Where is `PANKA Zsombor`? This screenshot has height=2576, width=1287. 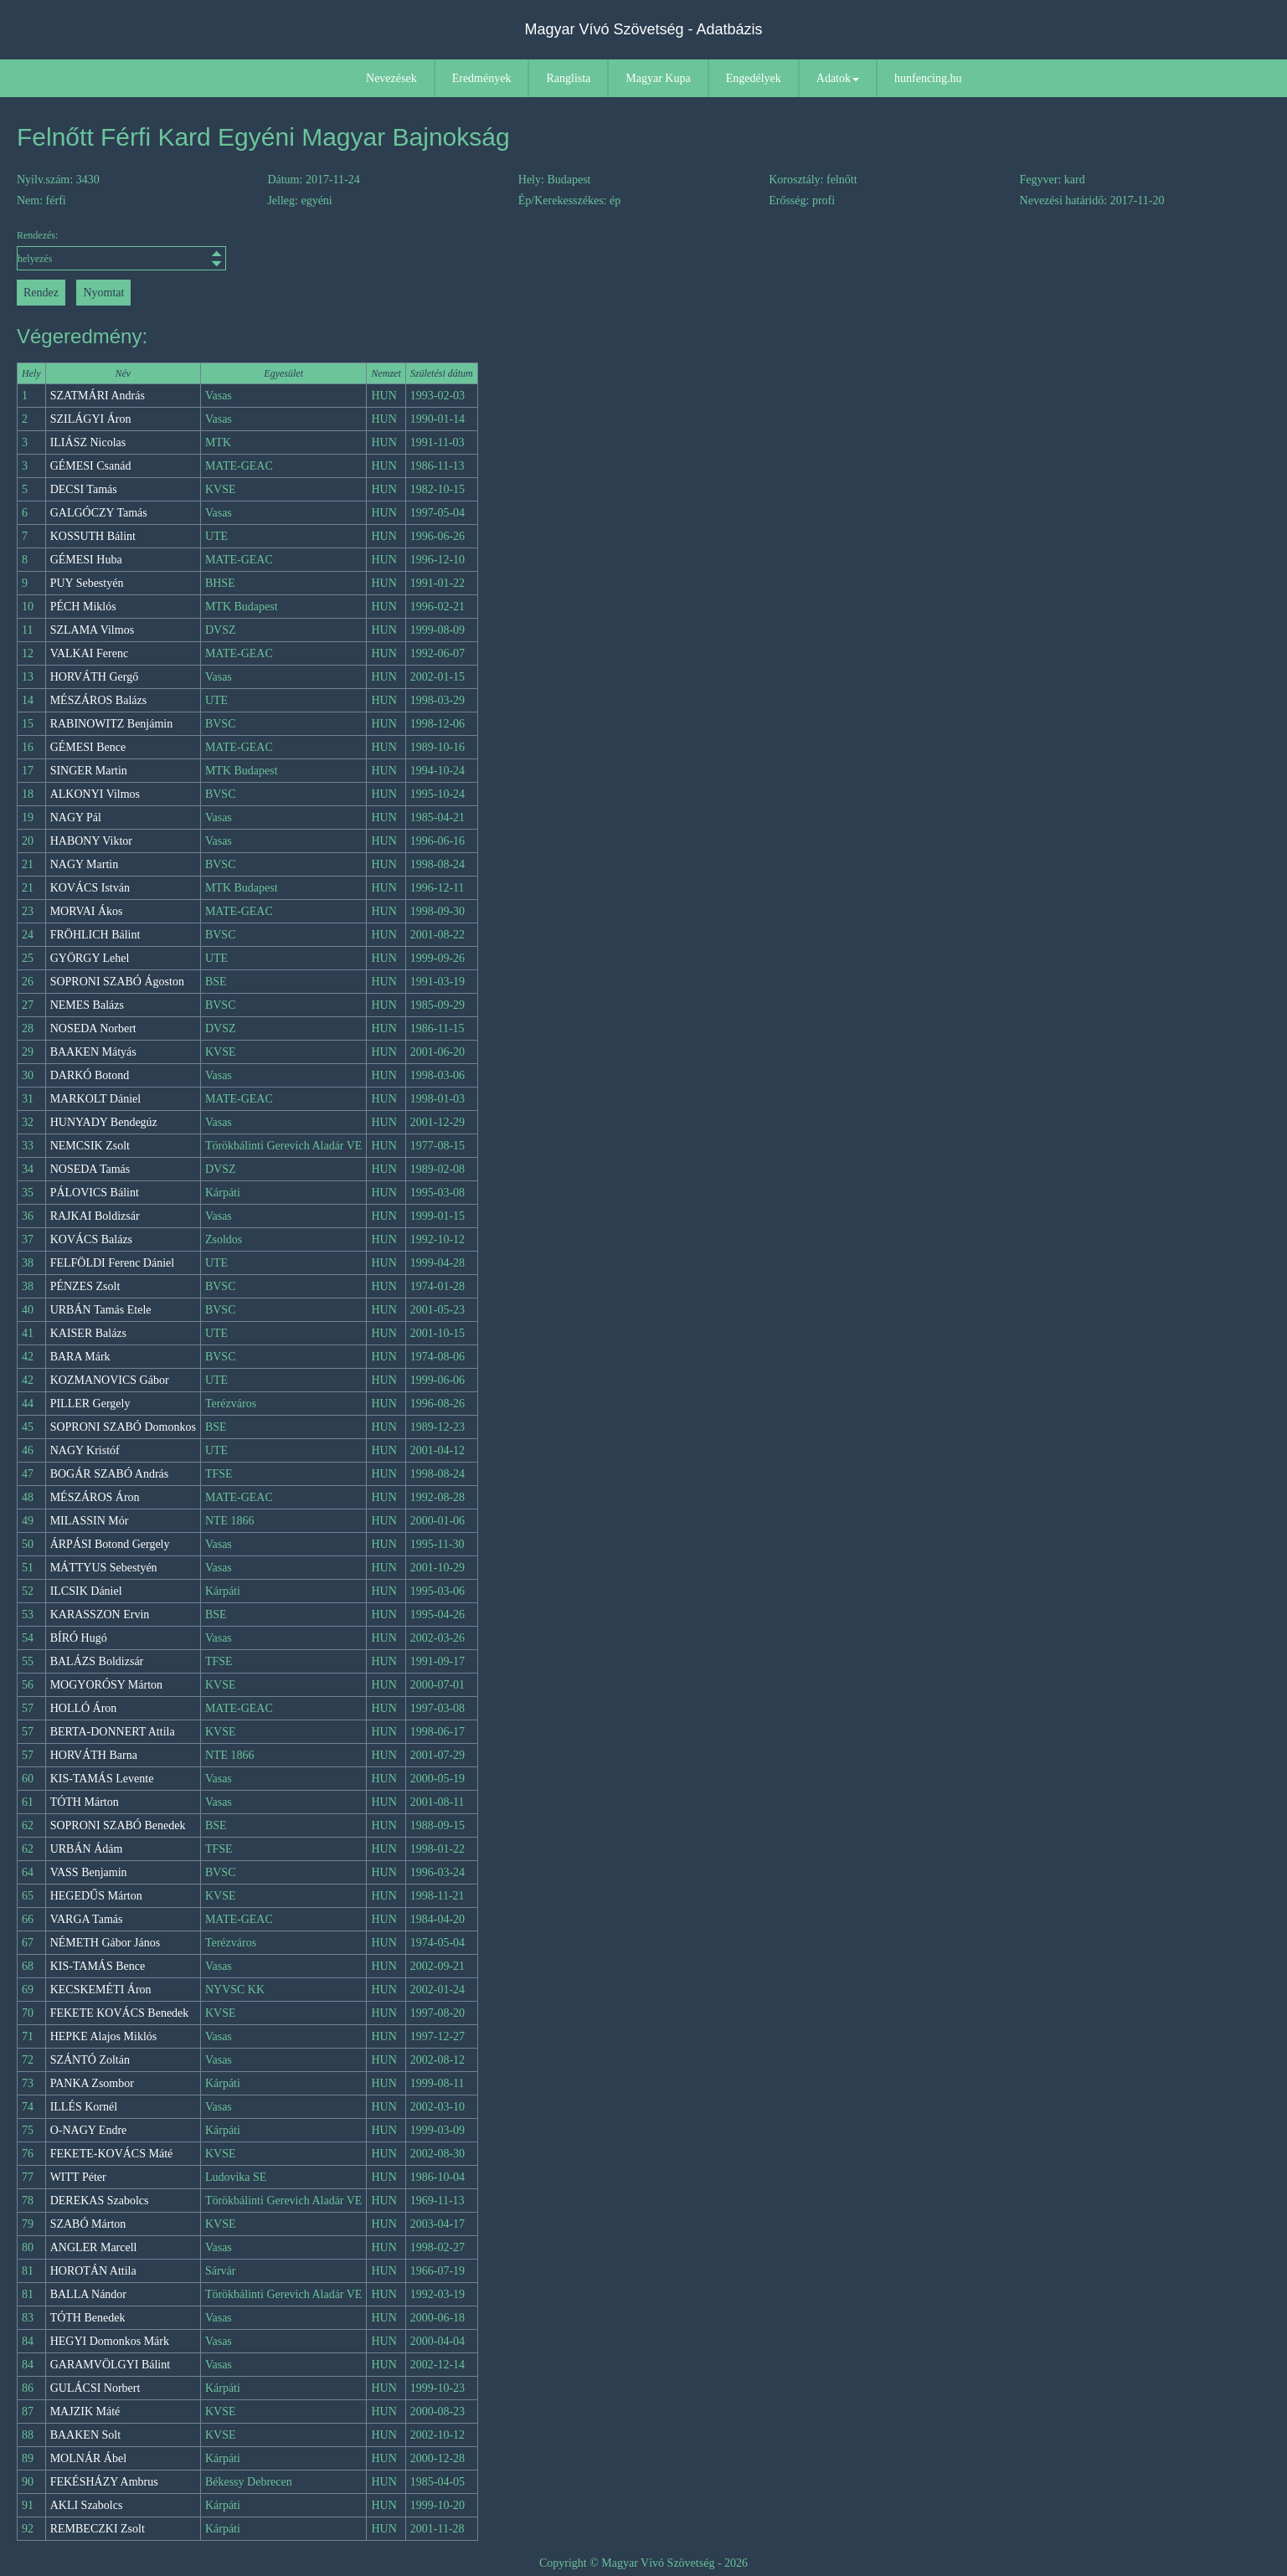
PANKA Zsombor is located at coordinates (92, 2083).